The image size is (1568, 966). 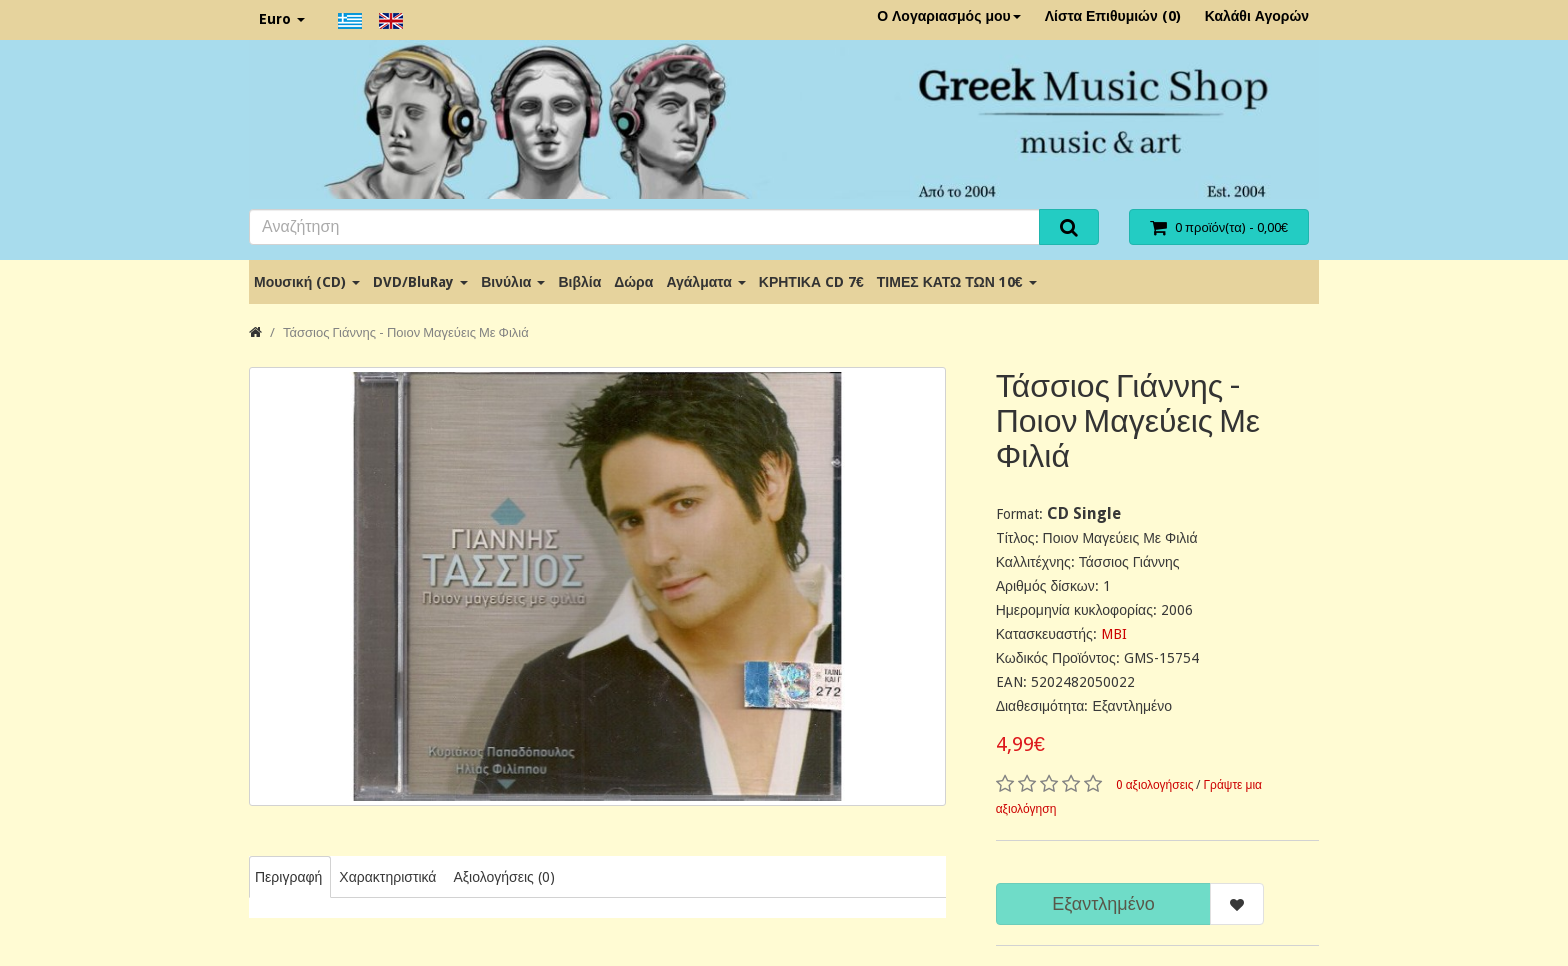 I want to click on DVD/BluRay, so click(x=420, y=282).